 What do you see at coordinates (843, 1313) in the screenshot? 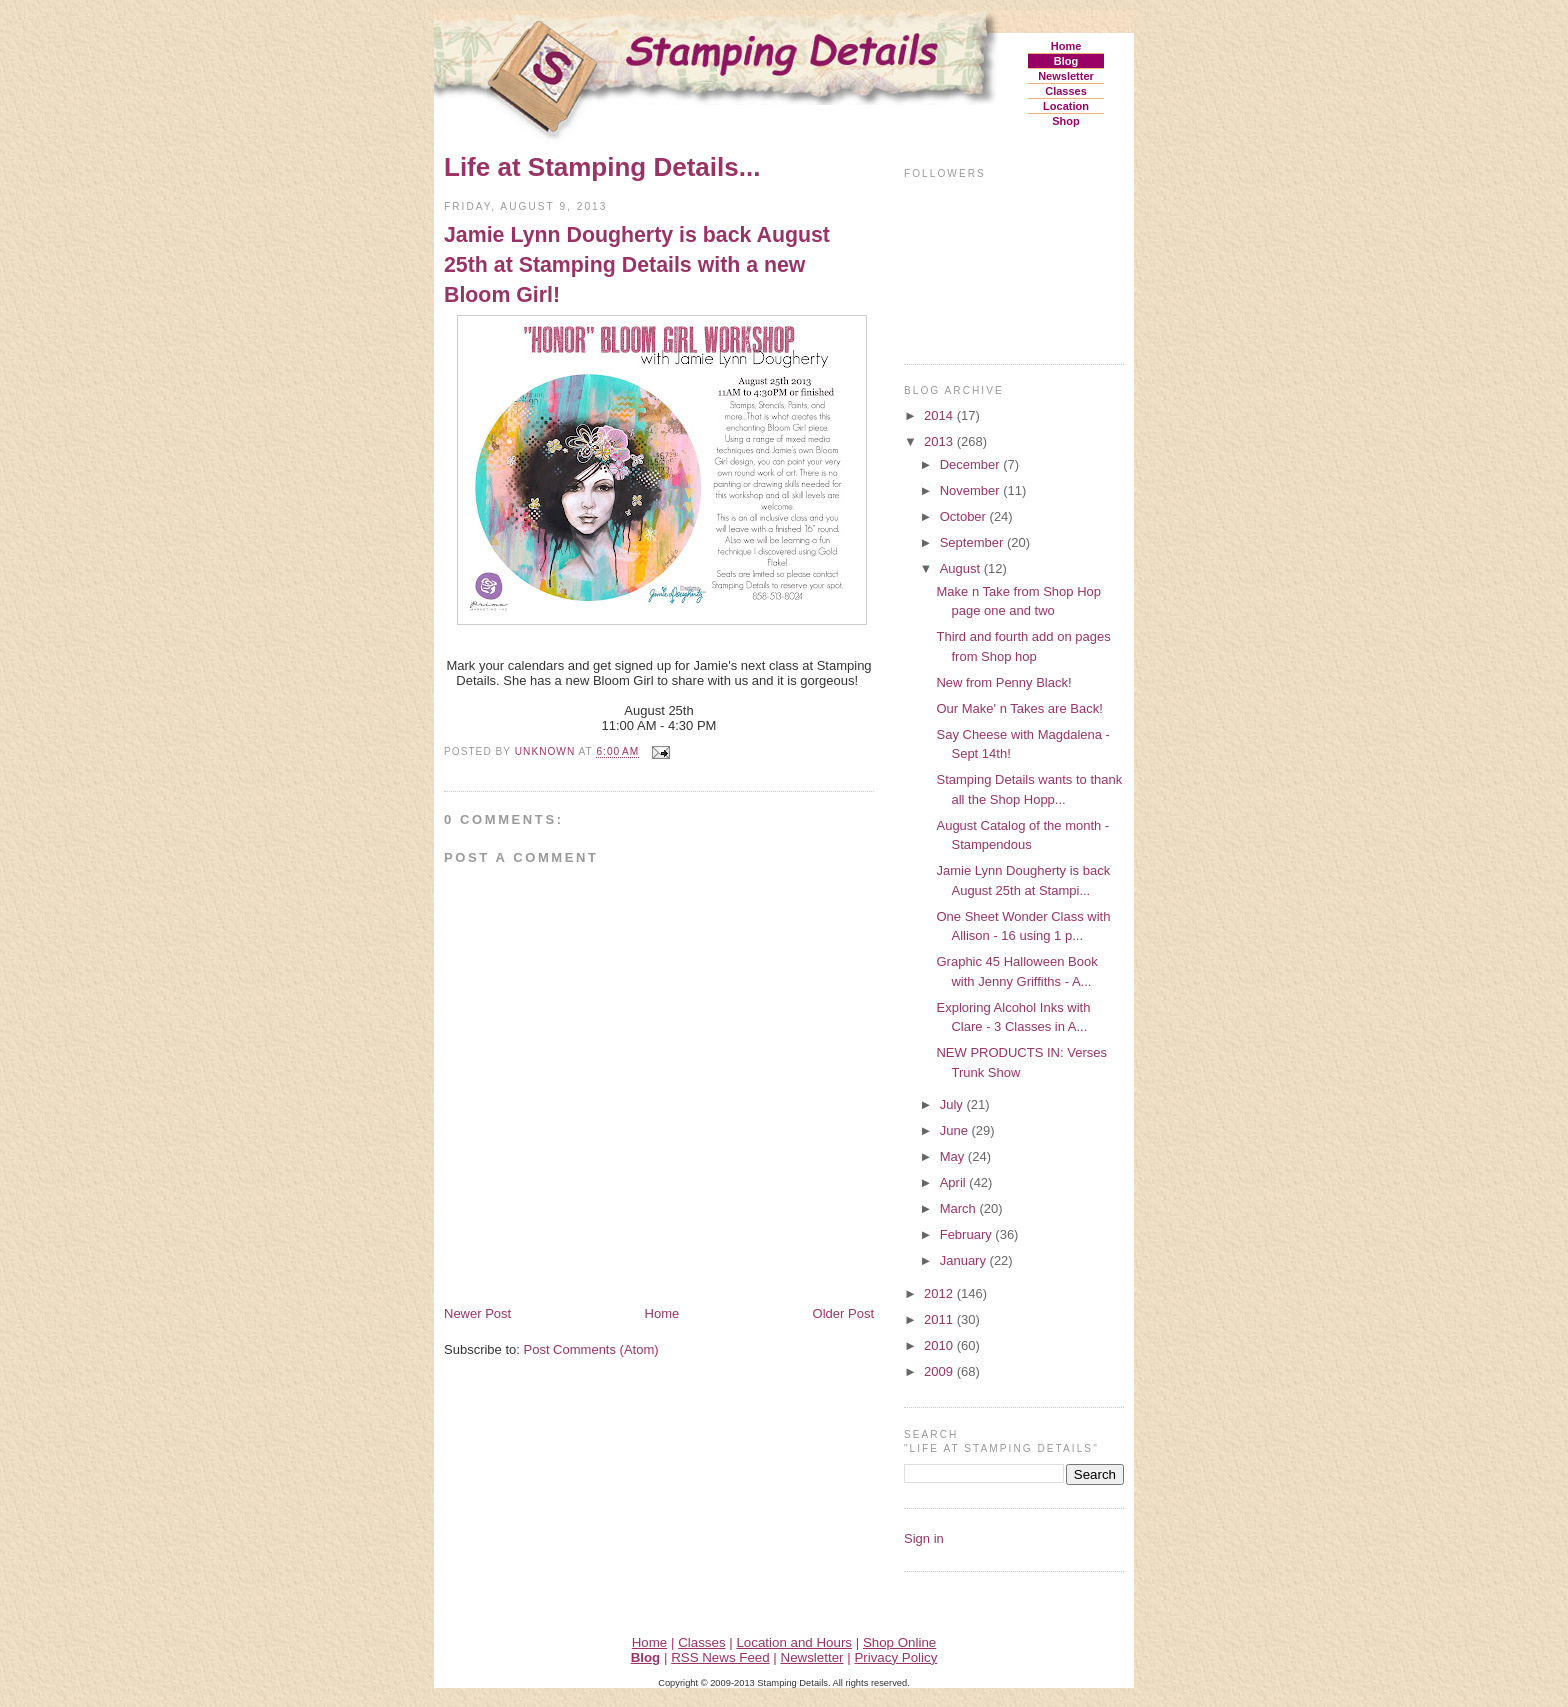
I see `Older Post` at bounding box center [843, 1313].